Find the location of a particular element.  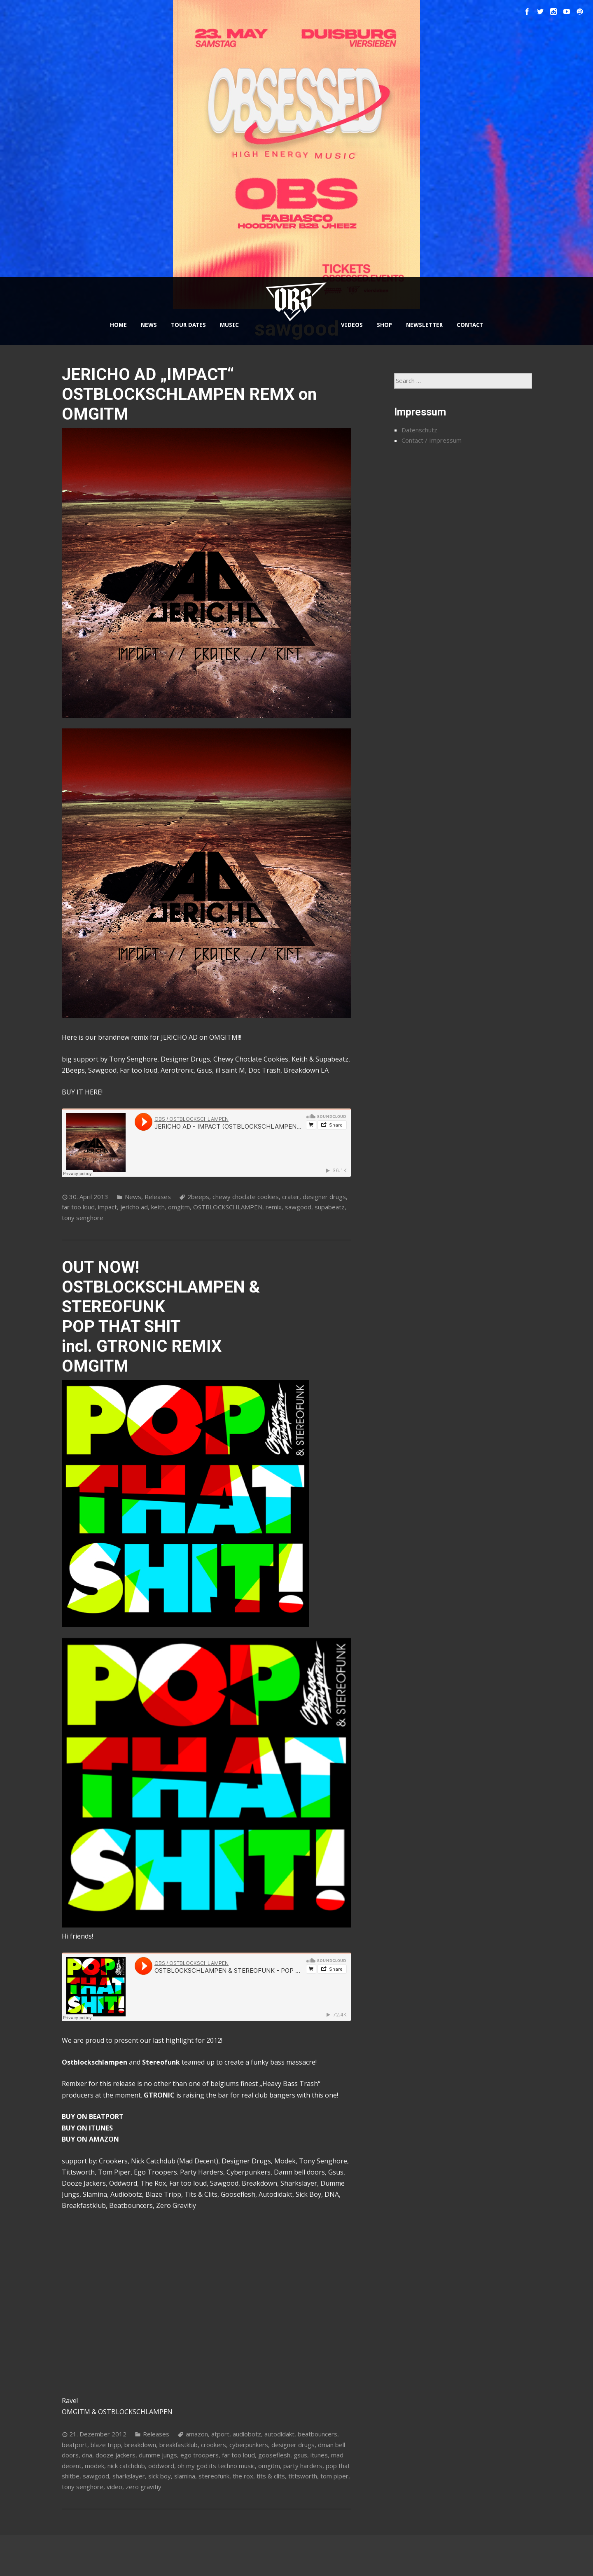

beatbouncers is located at coordinates (317, 2434).